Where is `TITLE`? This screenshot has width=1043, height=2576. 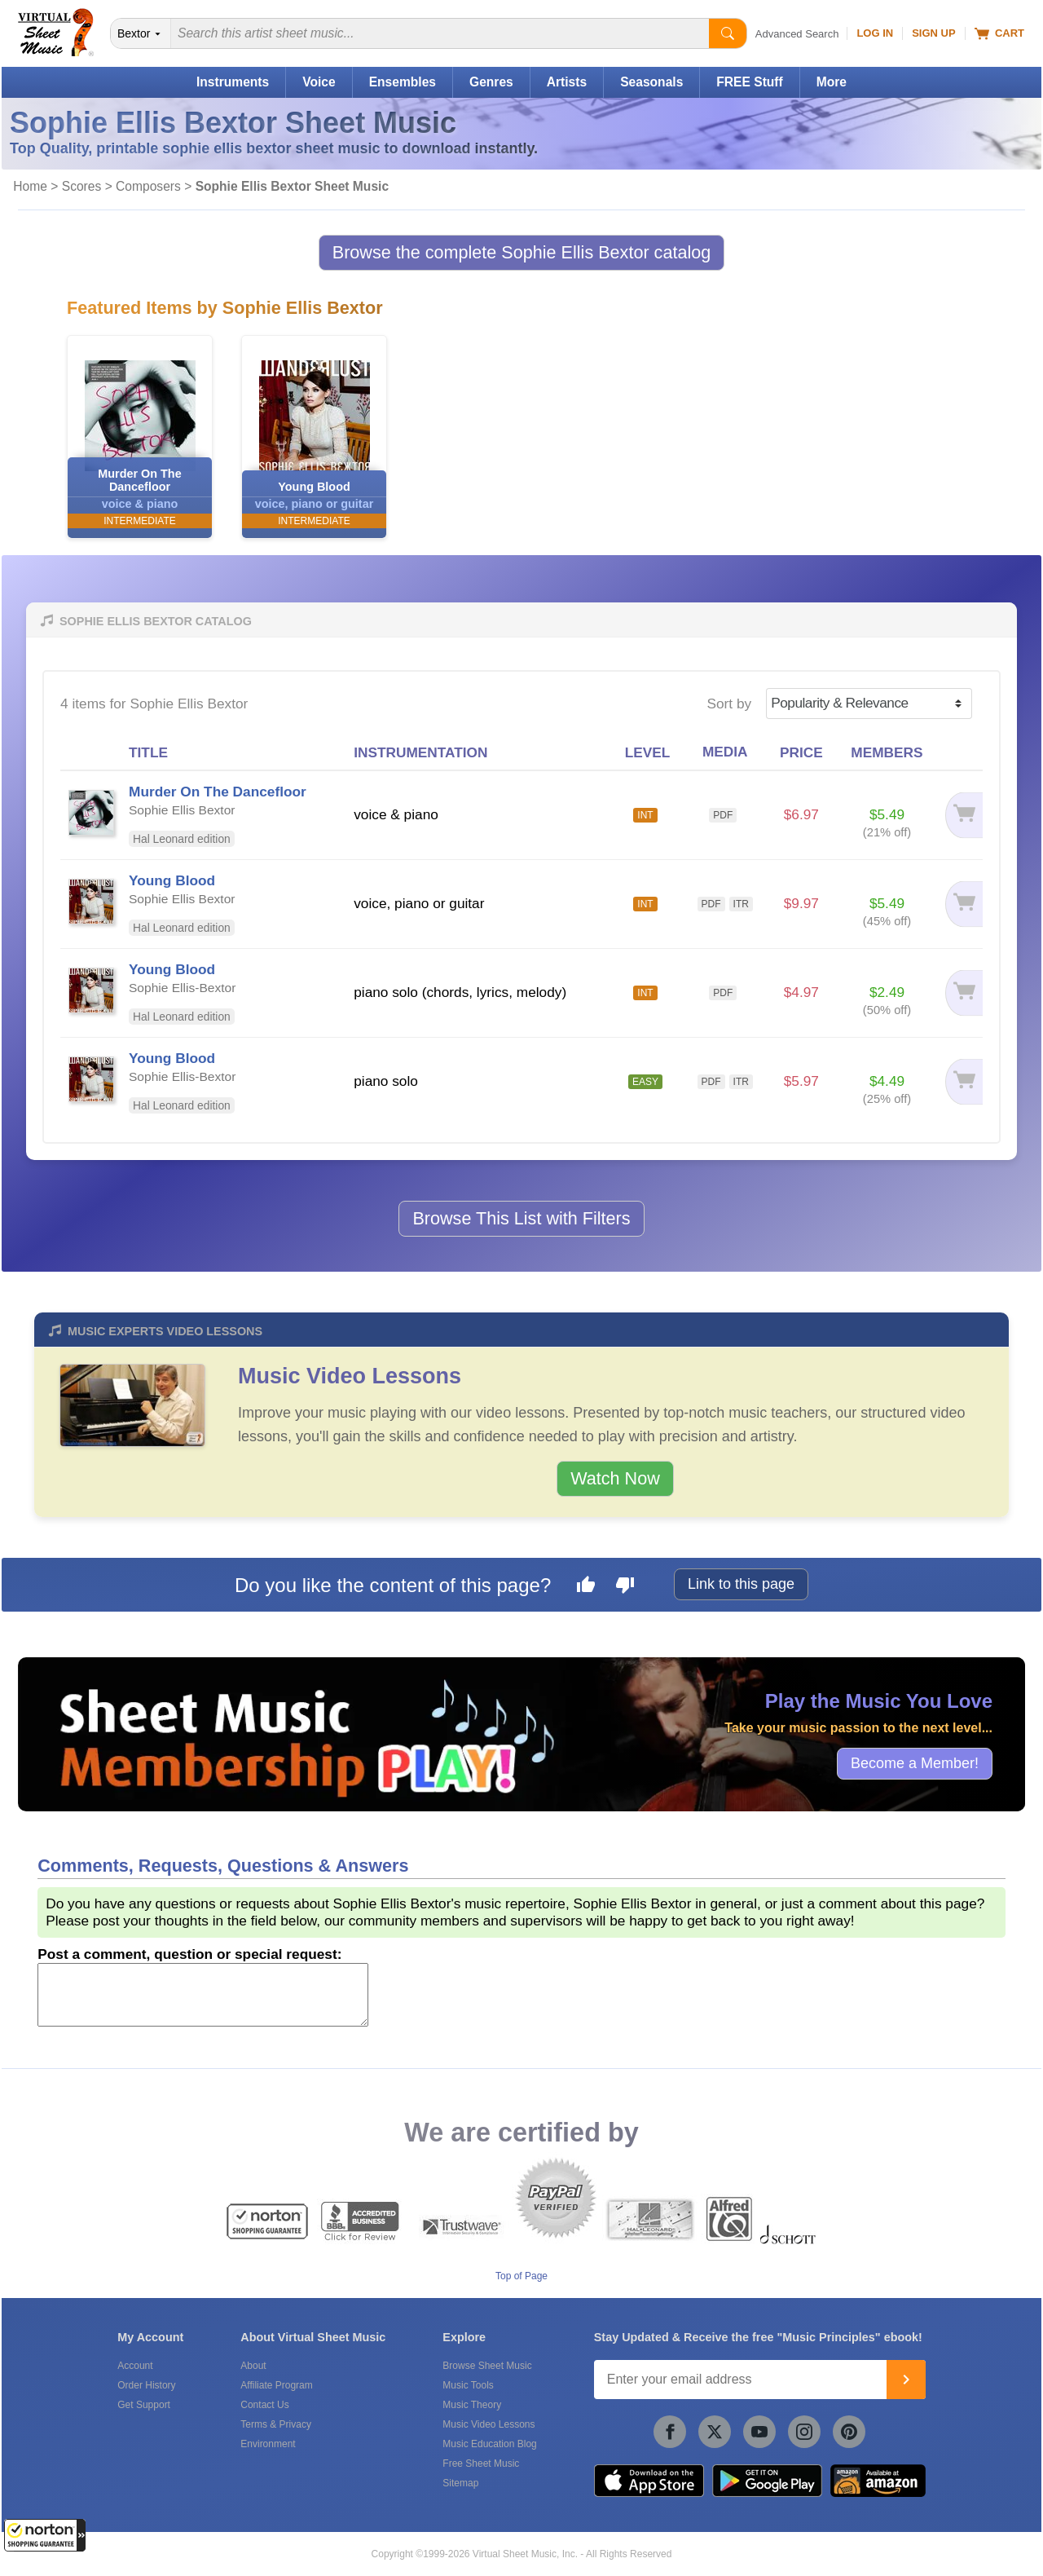 TITLE is located at coordinates (148, 752).